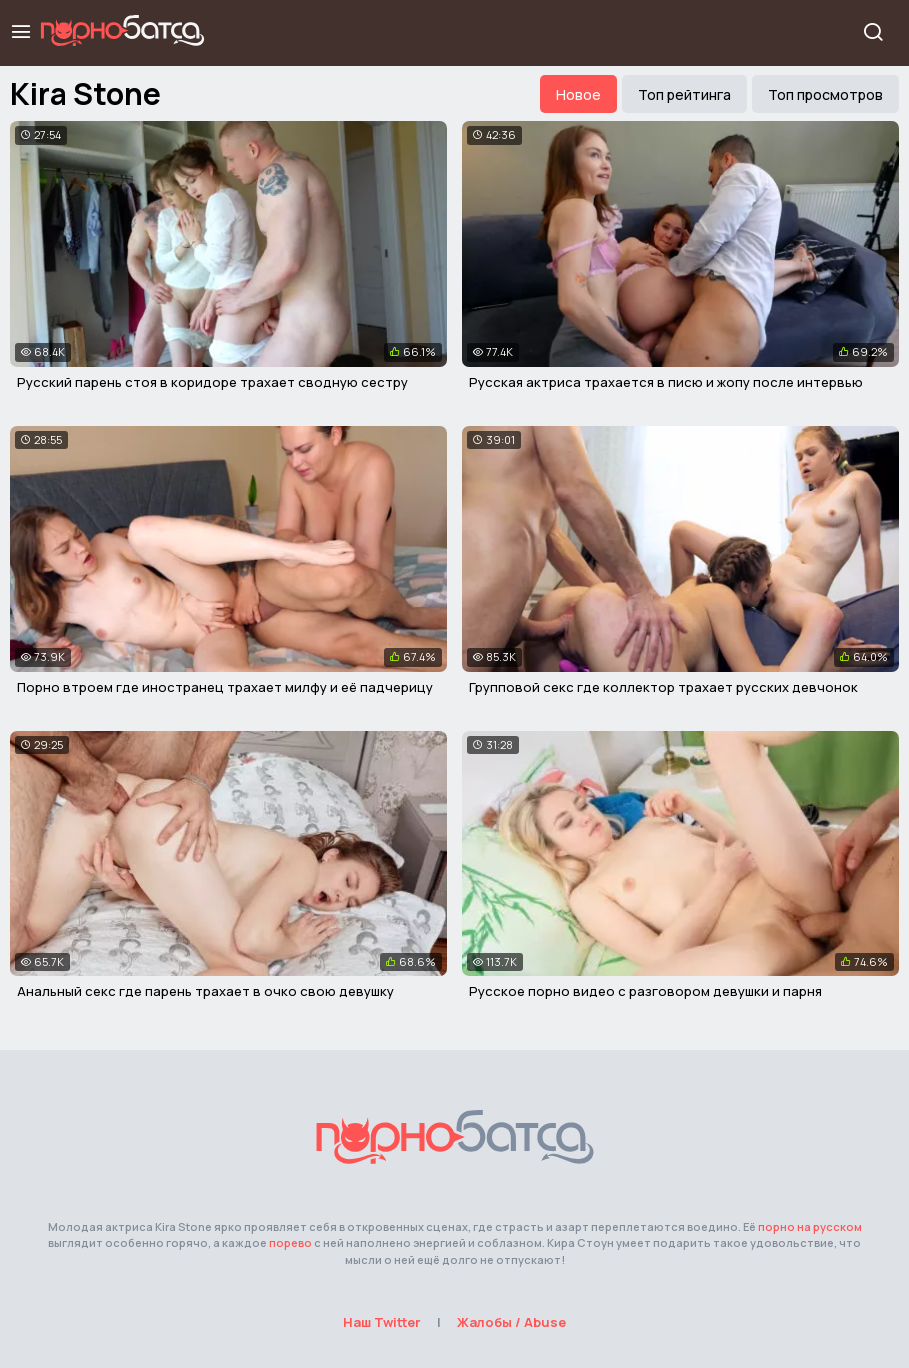 The height and width of the screenshot is (1368, 909). Describe the element at coordinates (205, 991) in the screenshot. I see `Анальный секс где парень трахает в очко свою девушку` at that location.